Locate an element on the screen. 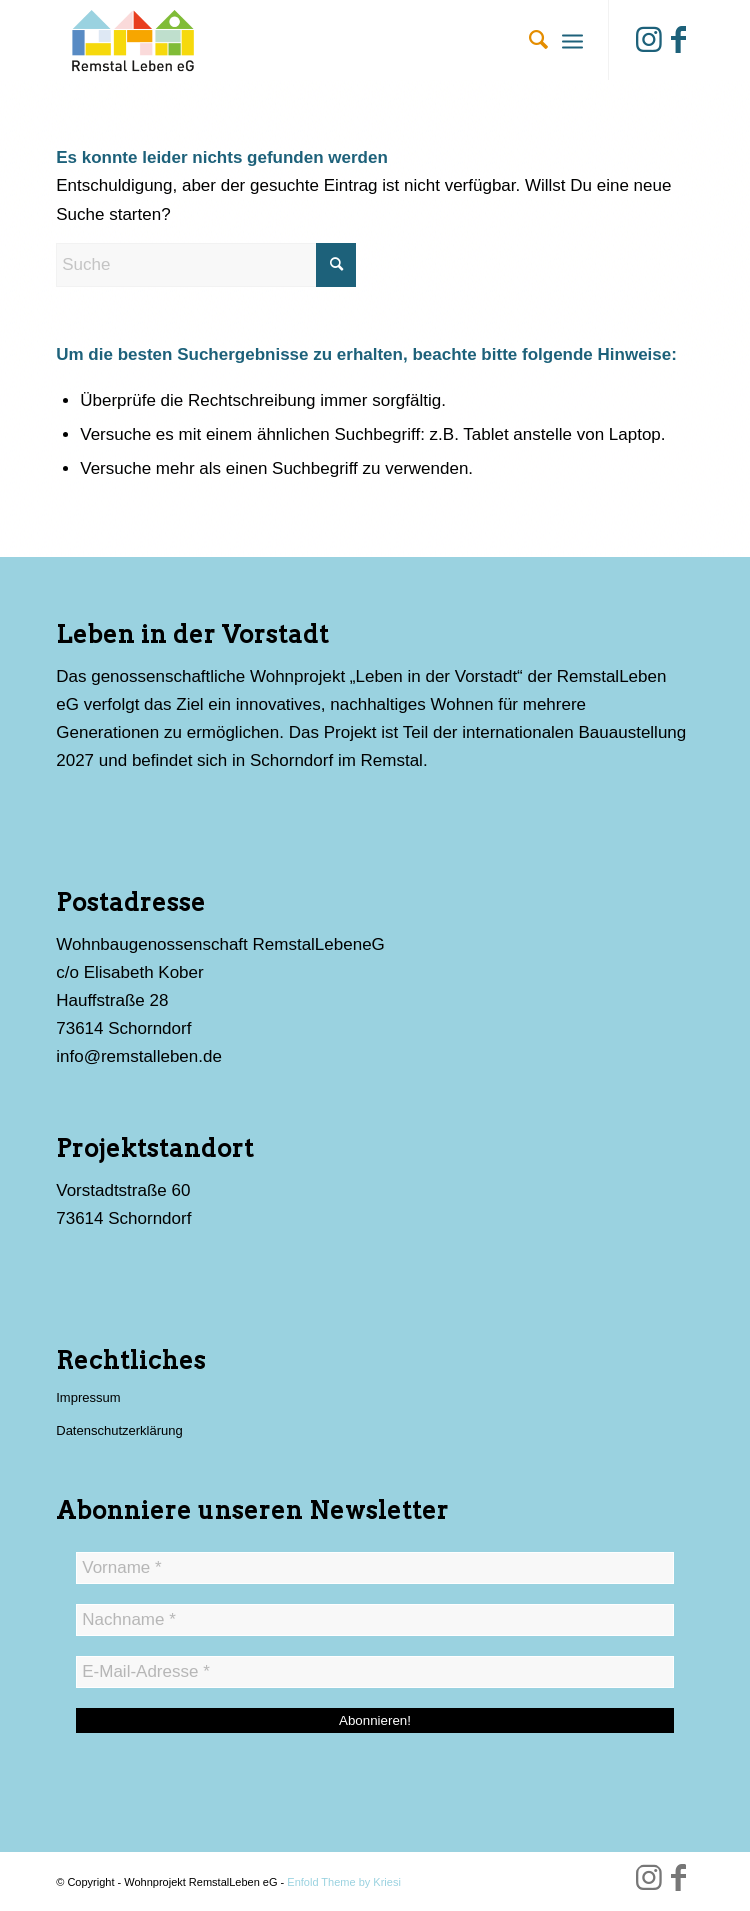 This screenshot has height=1911, width=750. [Nachname *] is located at coordinates (375, 1620).